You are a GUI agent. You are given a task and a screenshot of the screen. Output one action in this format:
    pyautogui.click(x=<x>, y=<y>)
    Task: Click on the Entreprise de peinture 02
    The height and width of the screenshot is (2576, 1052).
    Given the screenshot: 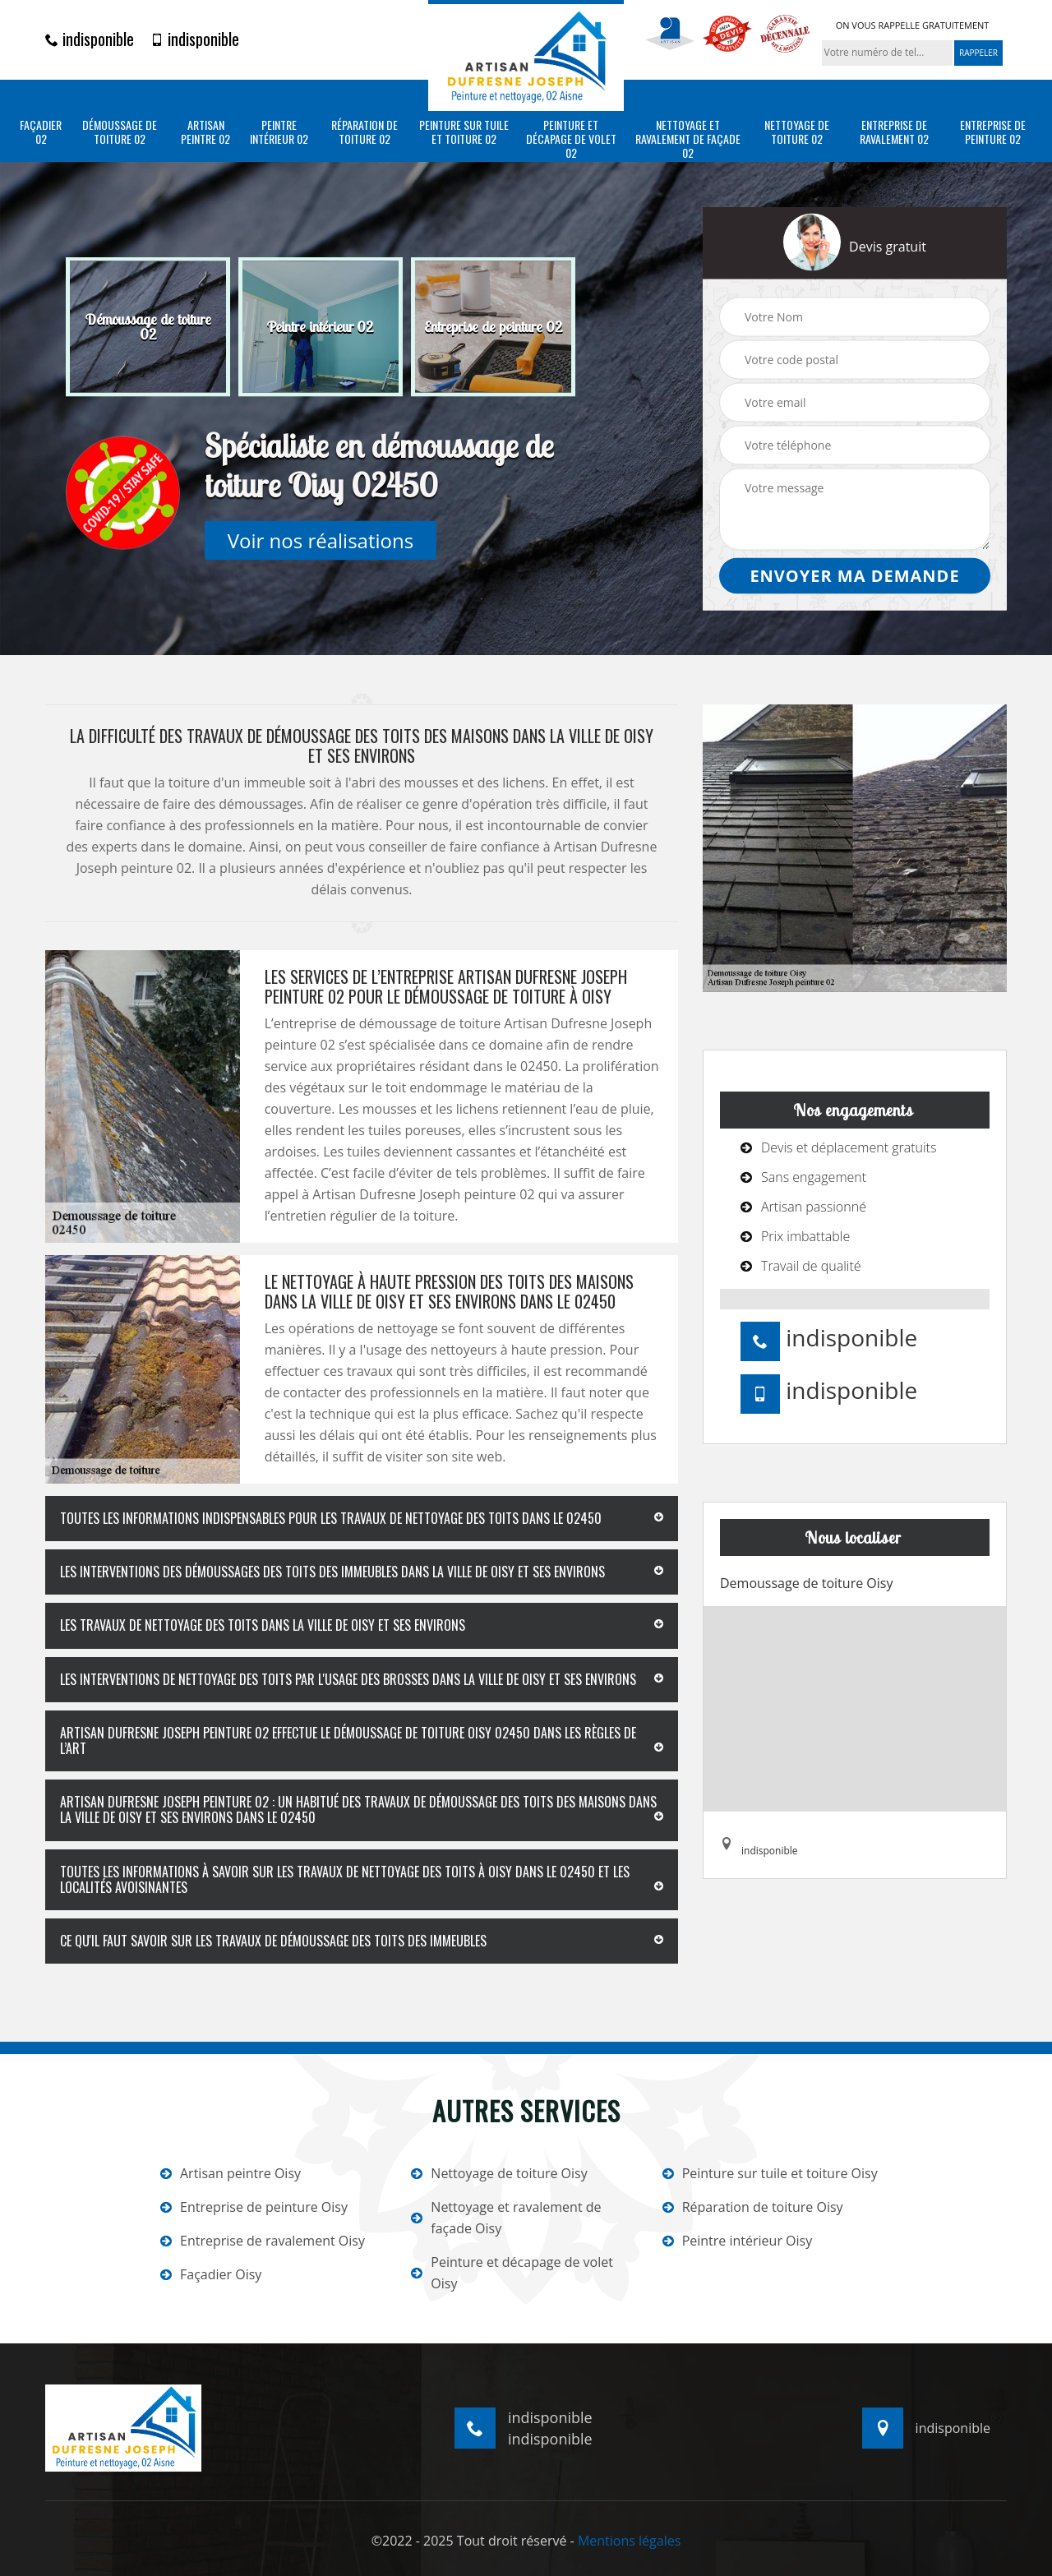 What is the action you would take?
    pyautogui.click(x=993, y=132)
    